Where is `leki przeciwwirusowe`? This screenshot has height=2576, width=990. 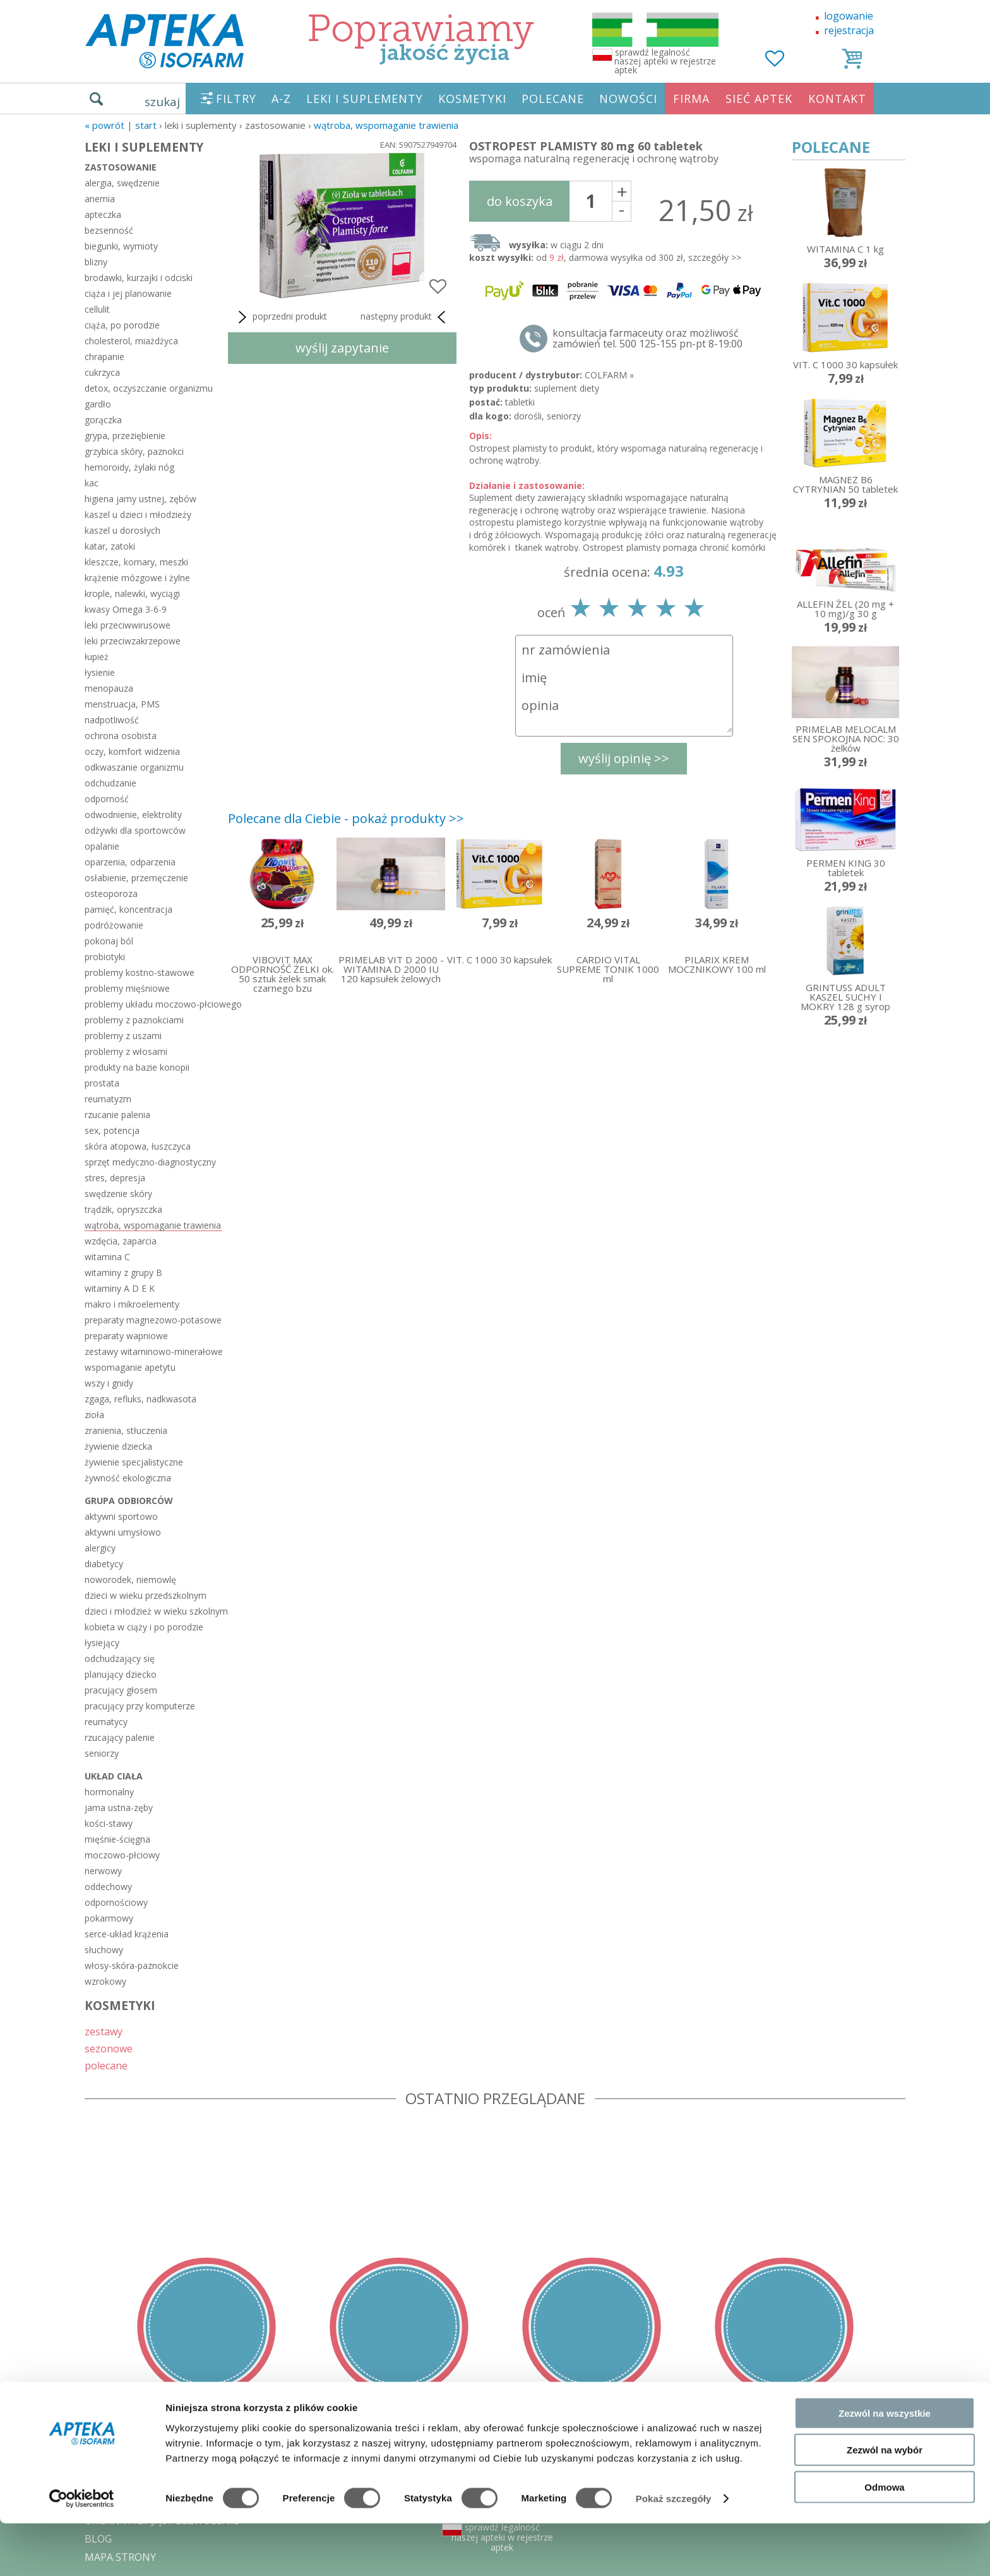 leki przeciwwirusowe is located at coordinates (127, 625).